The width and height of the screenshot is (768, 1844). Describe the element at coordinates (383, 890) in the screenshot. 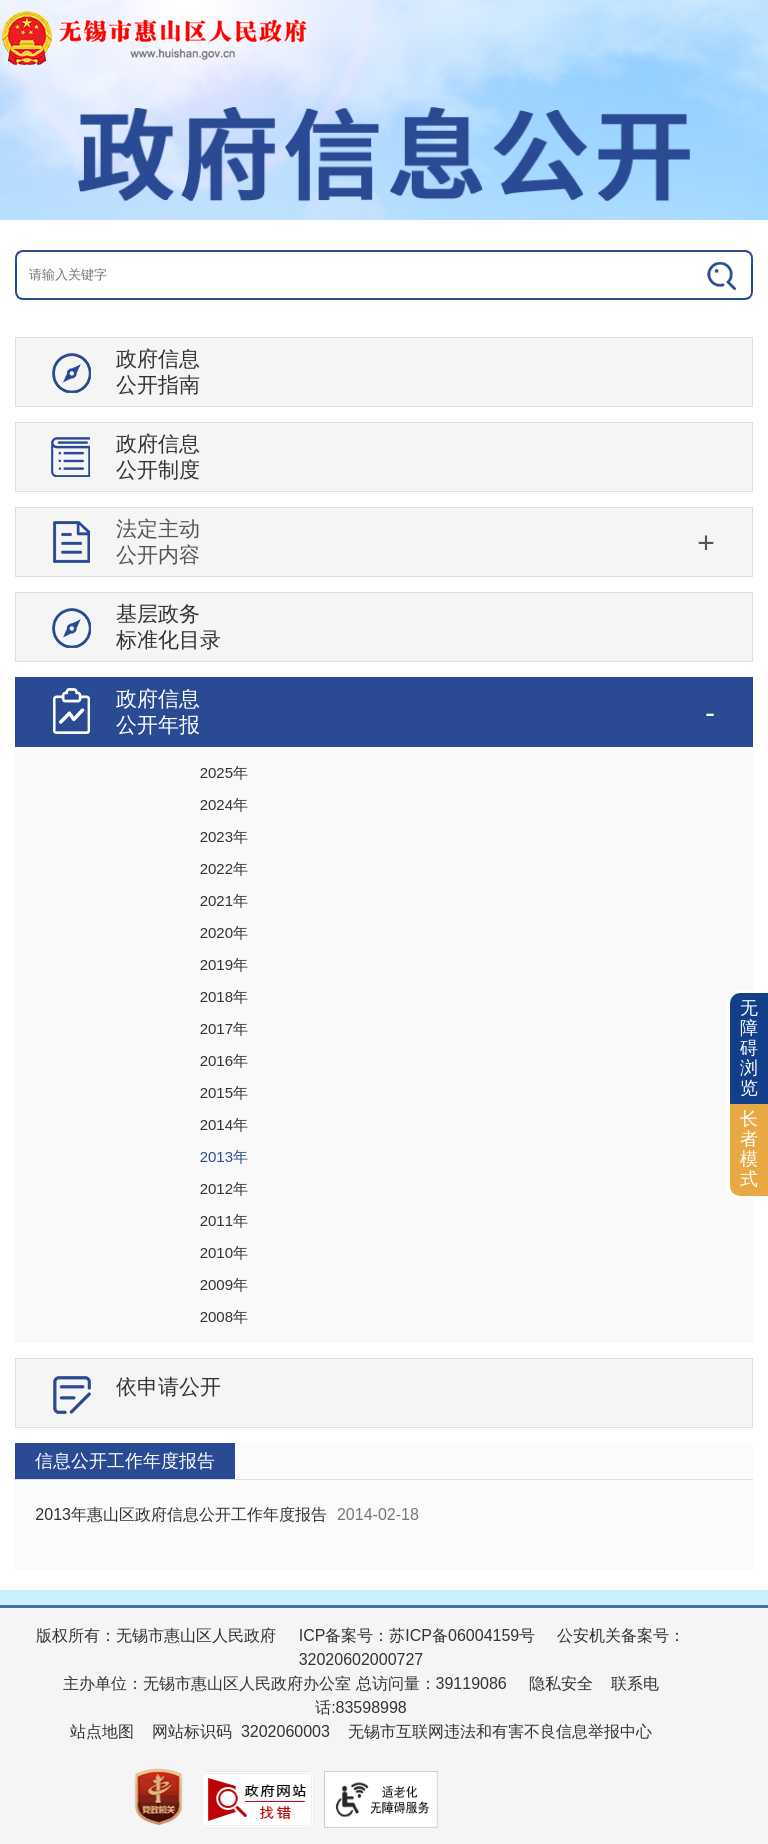

I see `[导航区：信息公开左侧导航、有政府信息公开指南、政府信息公开制度等]` at that location.